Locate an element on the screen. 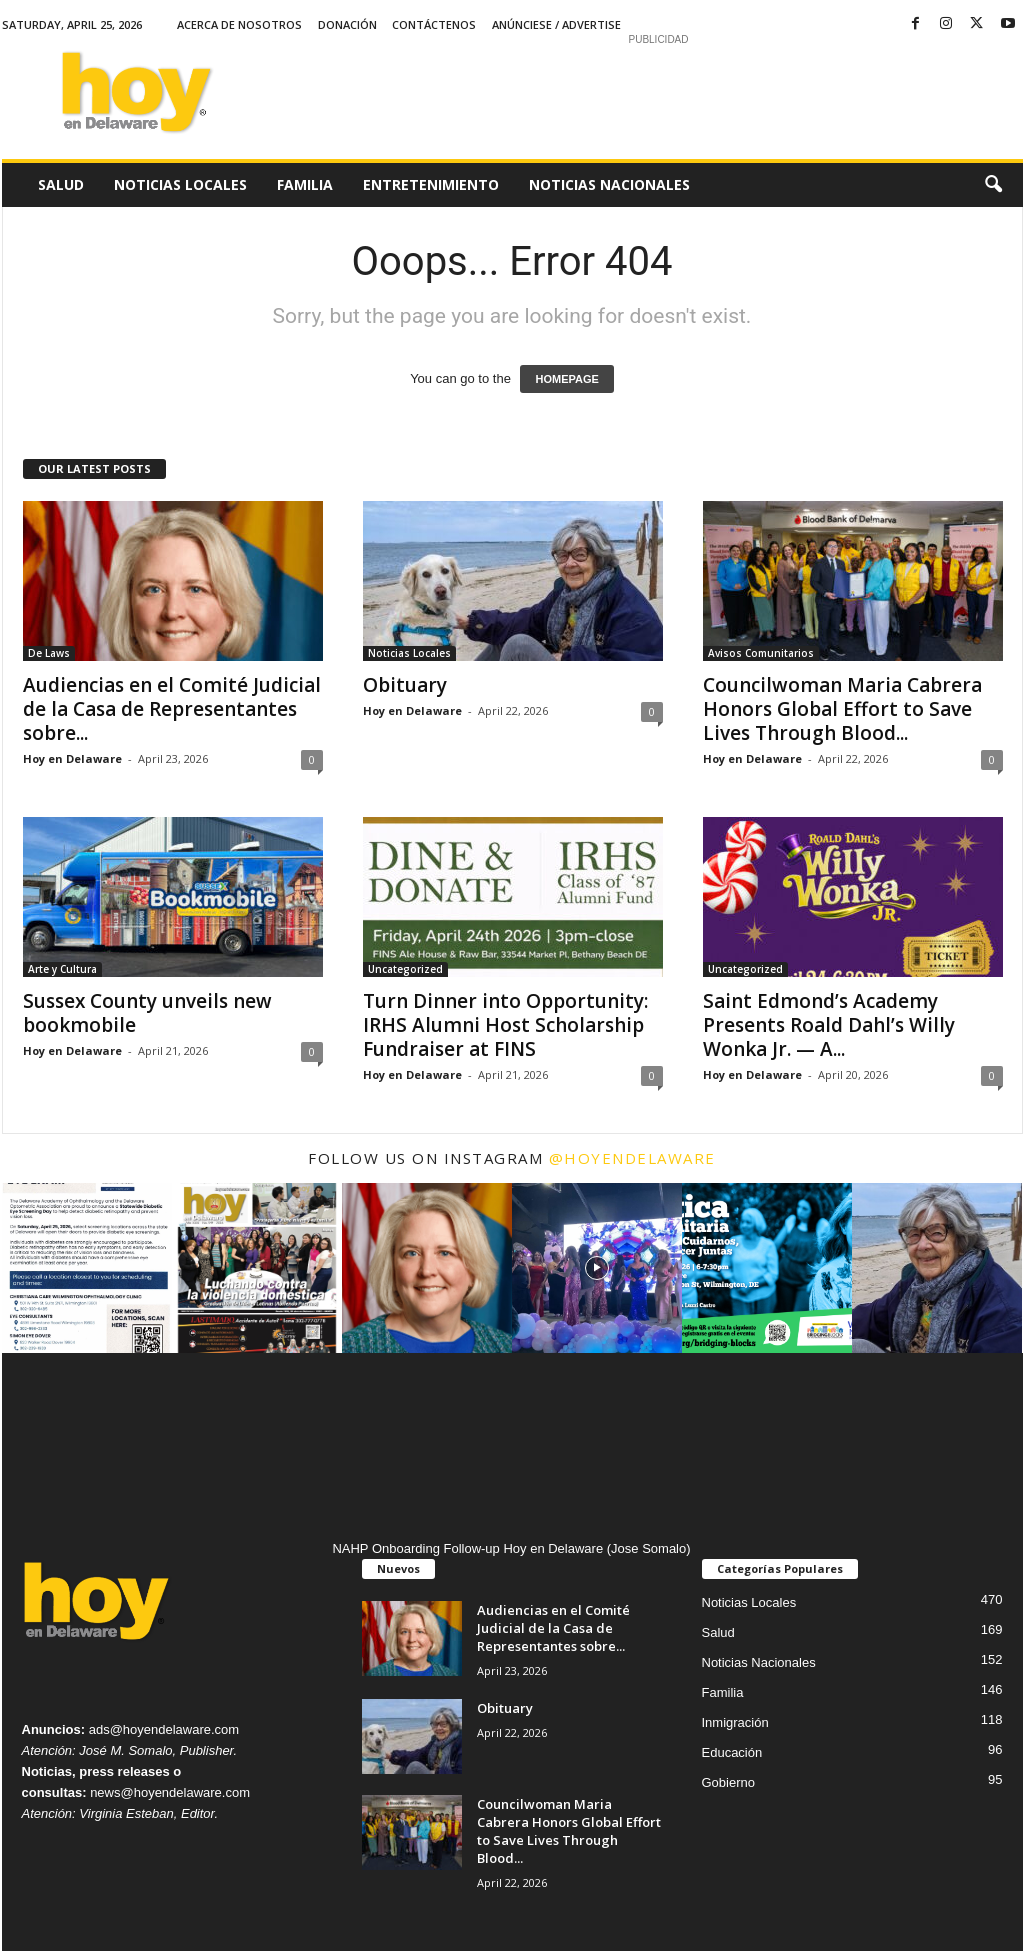 Image resolution: width=1024 pixels, height=1951 pixels. Educación is located at coordinates (732, 1752).